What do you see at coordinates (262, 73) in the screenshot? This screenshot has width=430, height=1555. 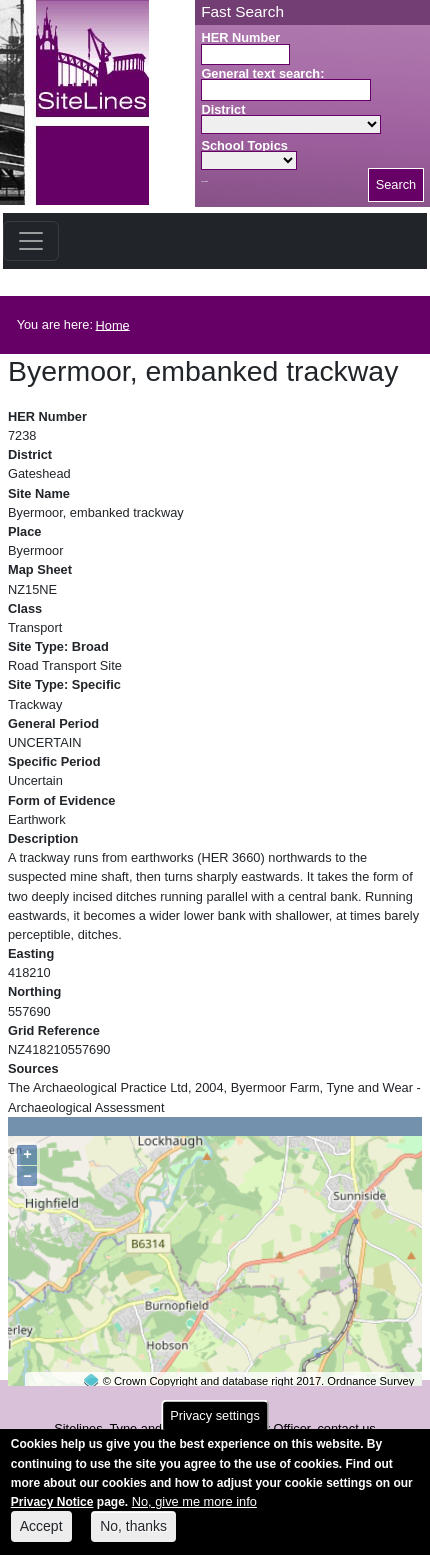 I see `General text search:` at bounding box center [262, 73].